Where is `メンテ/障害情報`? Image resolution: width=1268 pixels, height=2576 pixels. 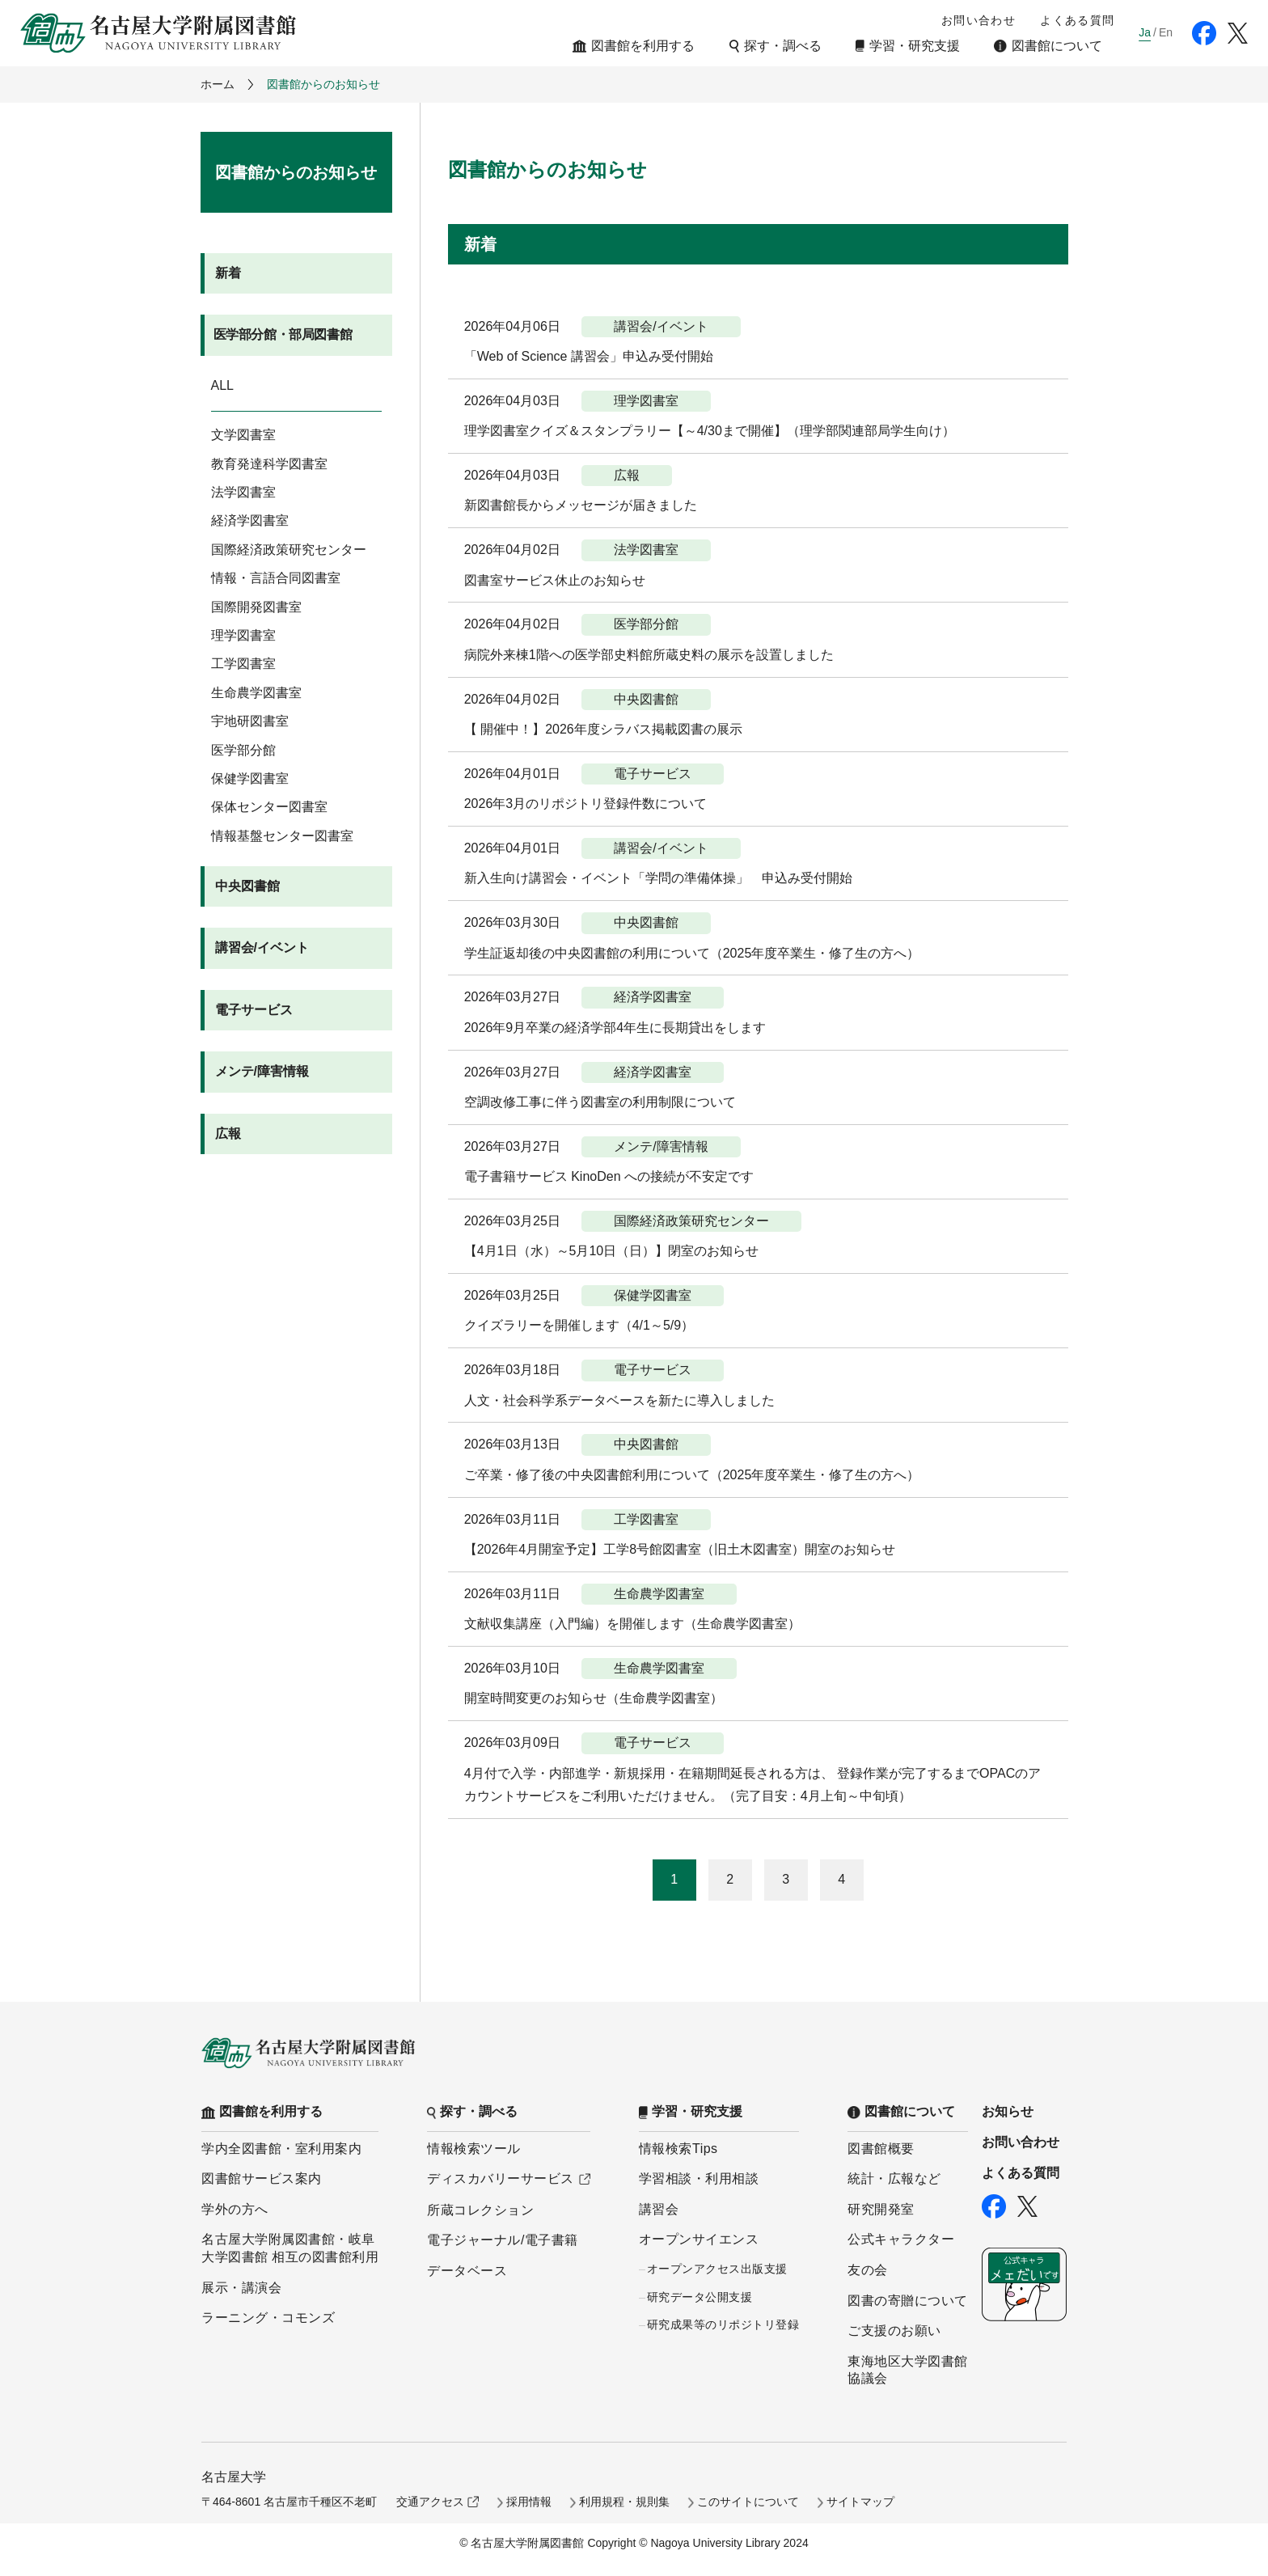
メンテ/障害情報 is located at coordinates (262, 1071).